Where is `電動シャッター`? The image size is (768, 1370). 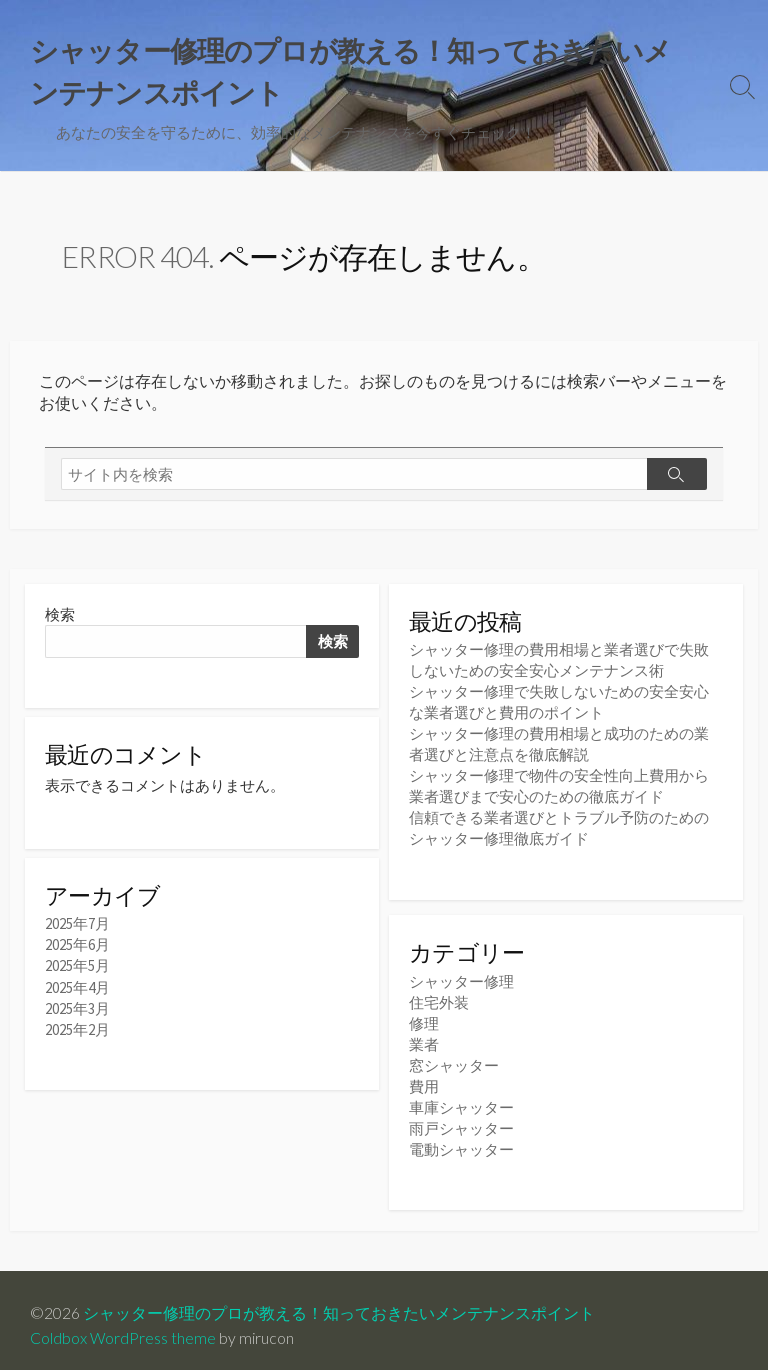
電動シャッター is located at coordinates (461, 1143).